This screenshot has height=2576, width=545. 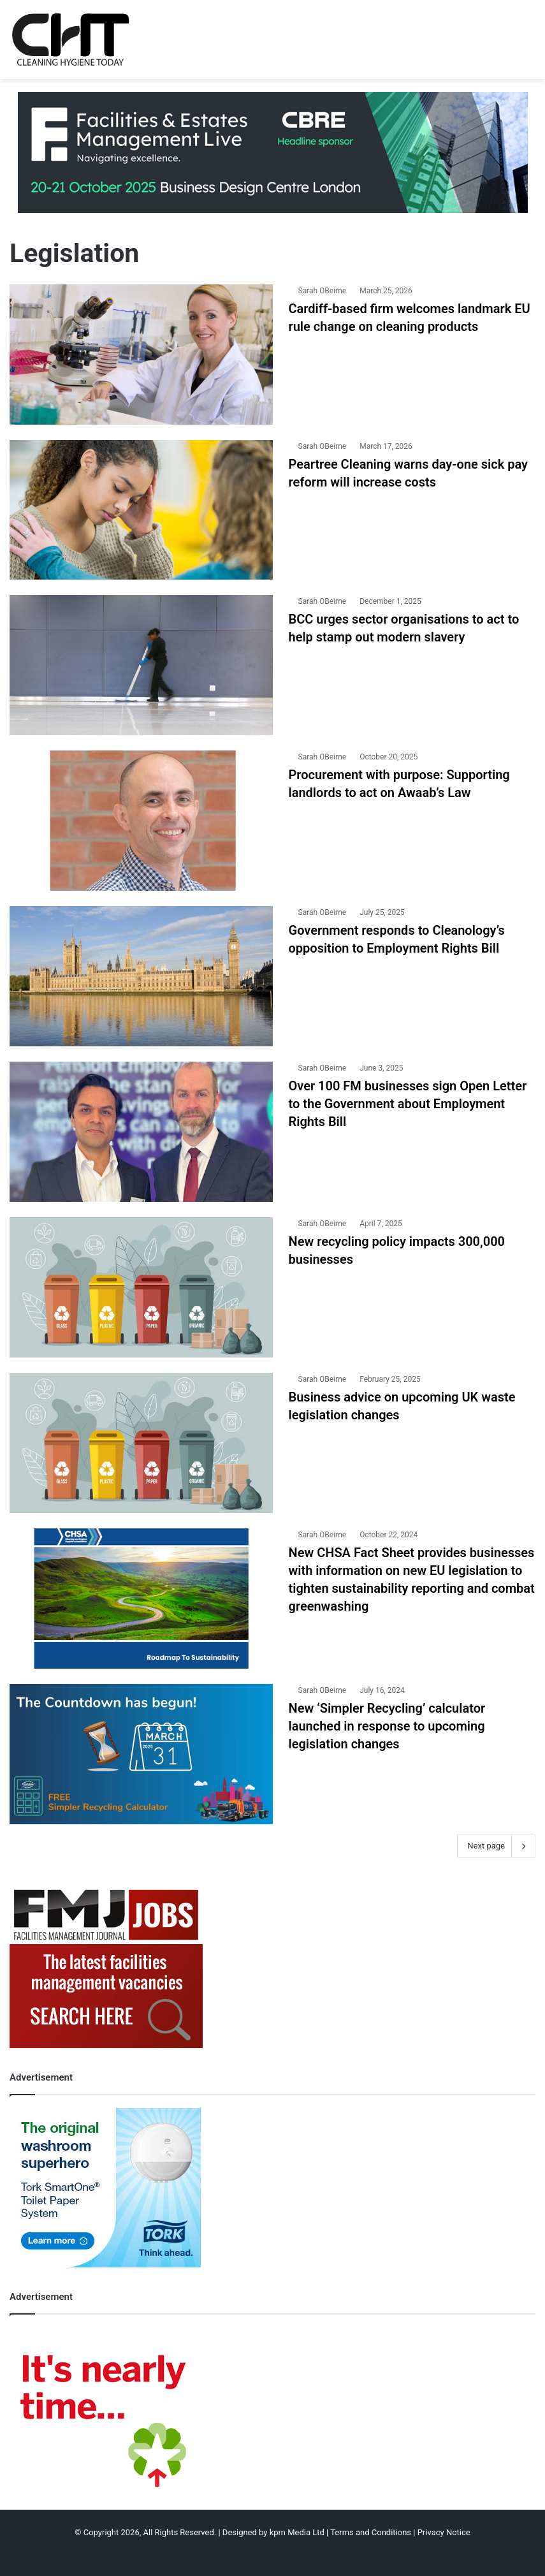 I want to click on Over 100 FM businesses sign Open Letter to the Government about Employment Rights Bill, so click(x=408, y=1103).